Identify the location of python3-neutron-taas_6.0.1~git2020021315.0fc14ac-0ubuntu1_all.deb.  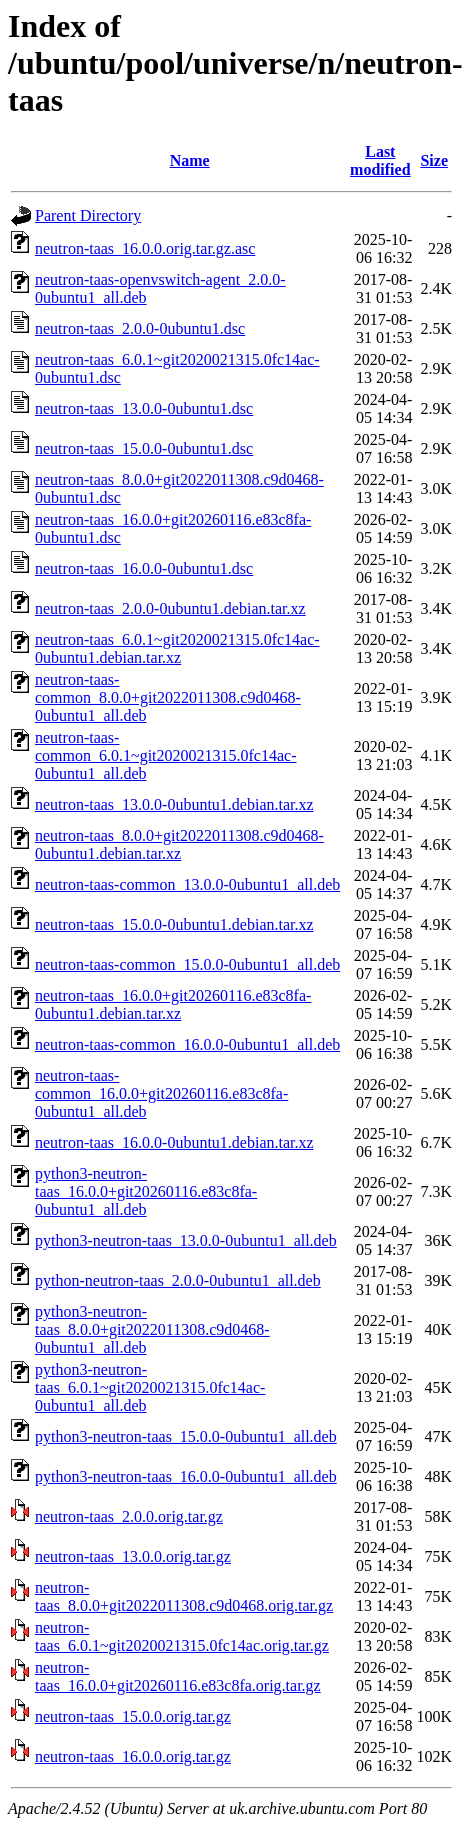
(150, 1387).